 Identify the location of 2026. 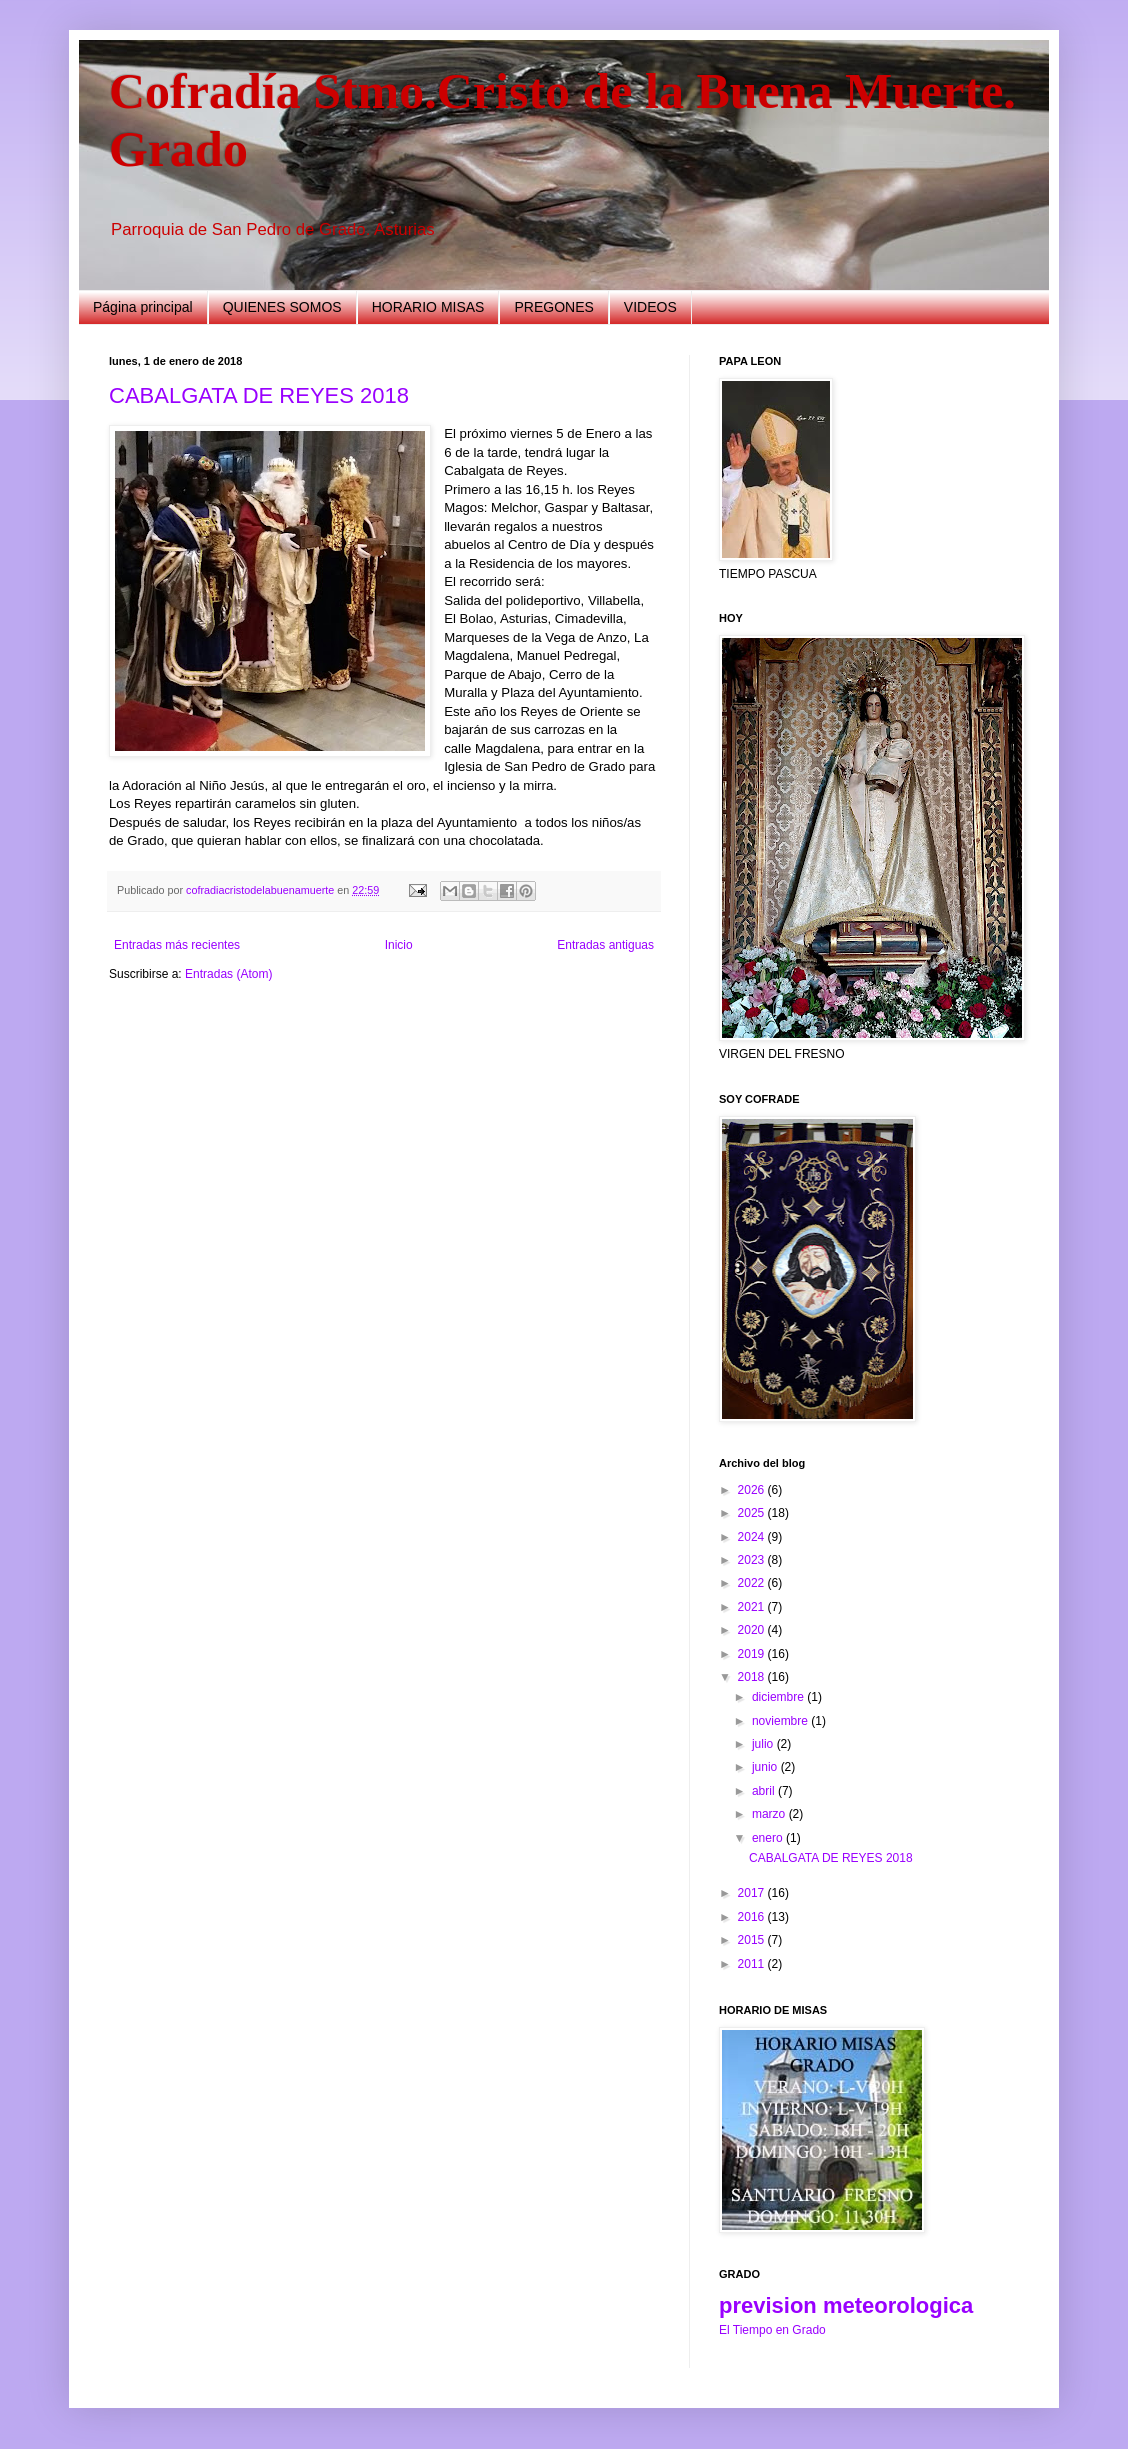
(753, 1490).